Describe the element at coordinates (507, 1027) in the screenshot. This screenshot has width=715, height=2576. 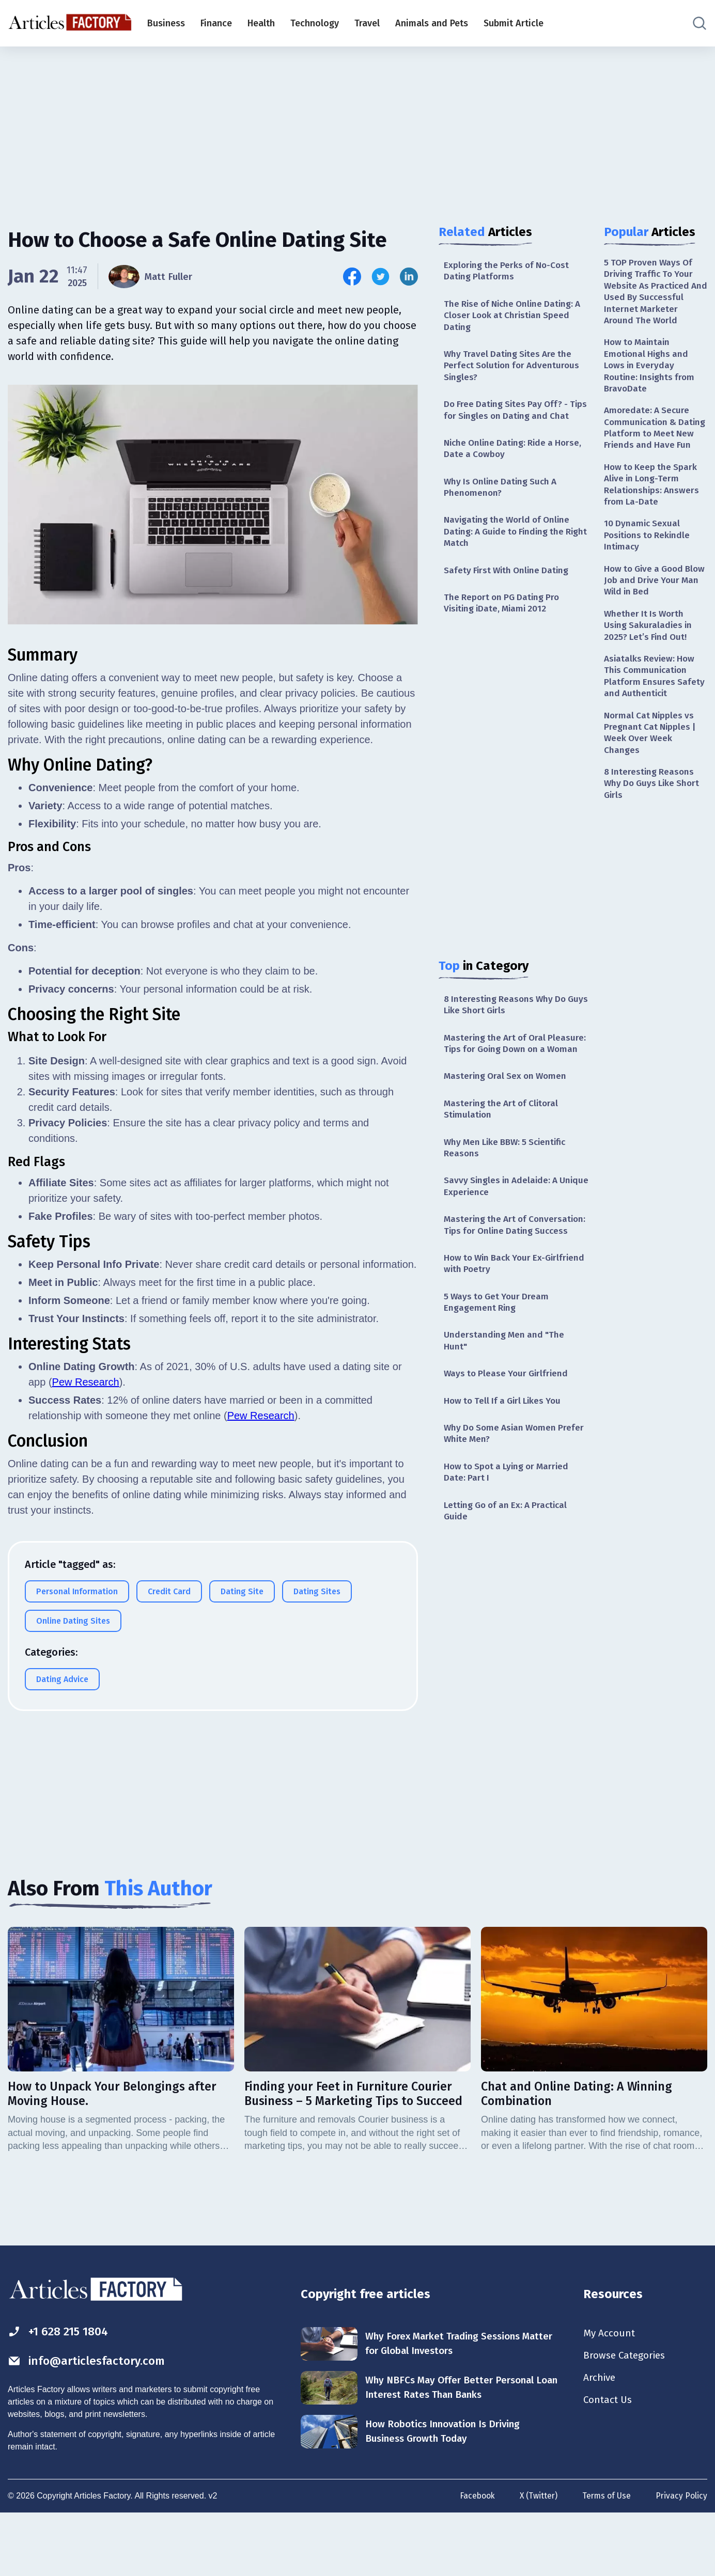
I see `8 Interesting Reasons Why Do Guys Like Short Girls` at that location.